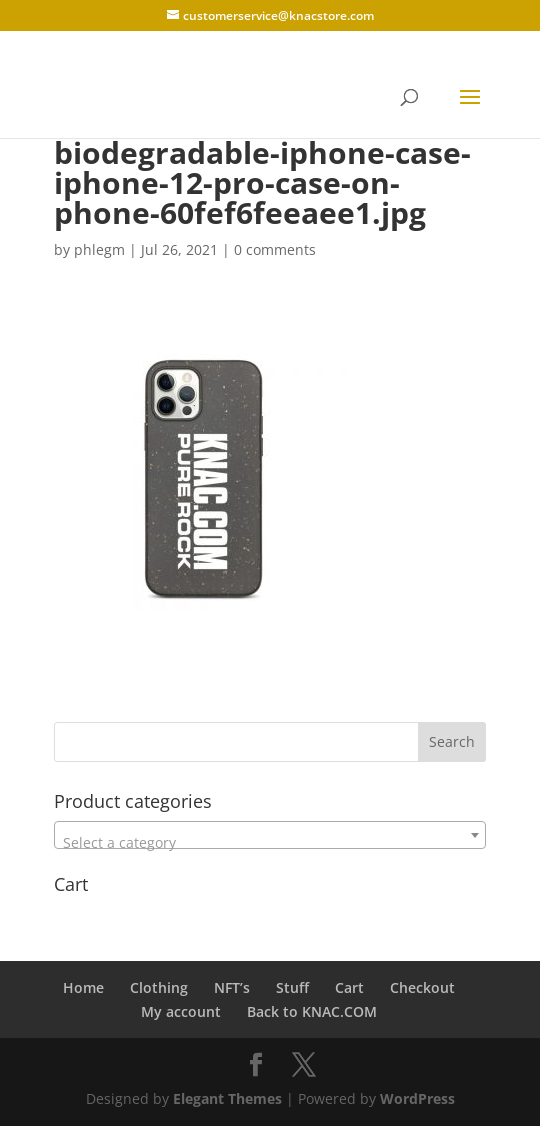  What do you see at coordinates (288, 643) in the screenshot?
I see `[Advertisement]` at bounding box center [288, 643].